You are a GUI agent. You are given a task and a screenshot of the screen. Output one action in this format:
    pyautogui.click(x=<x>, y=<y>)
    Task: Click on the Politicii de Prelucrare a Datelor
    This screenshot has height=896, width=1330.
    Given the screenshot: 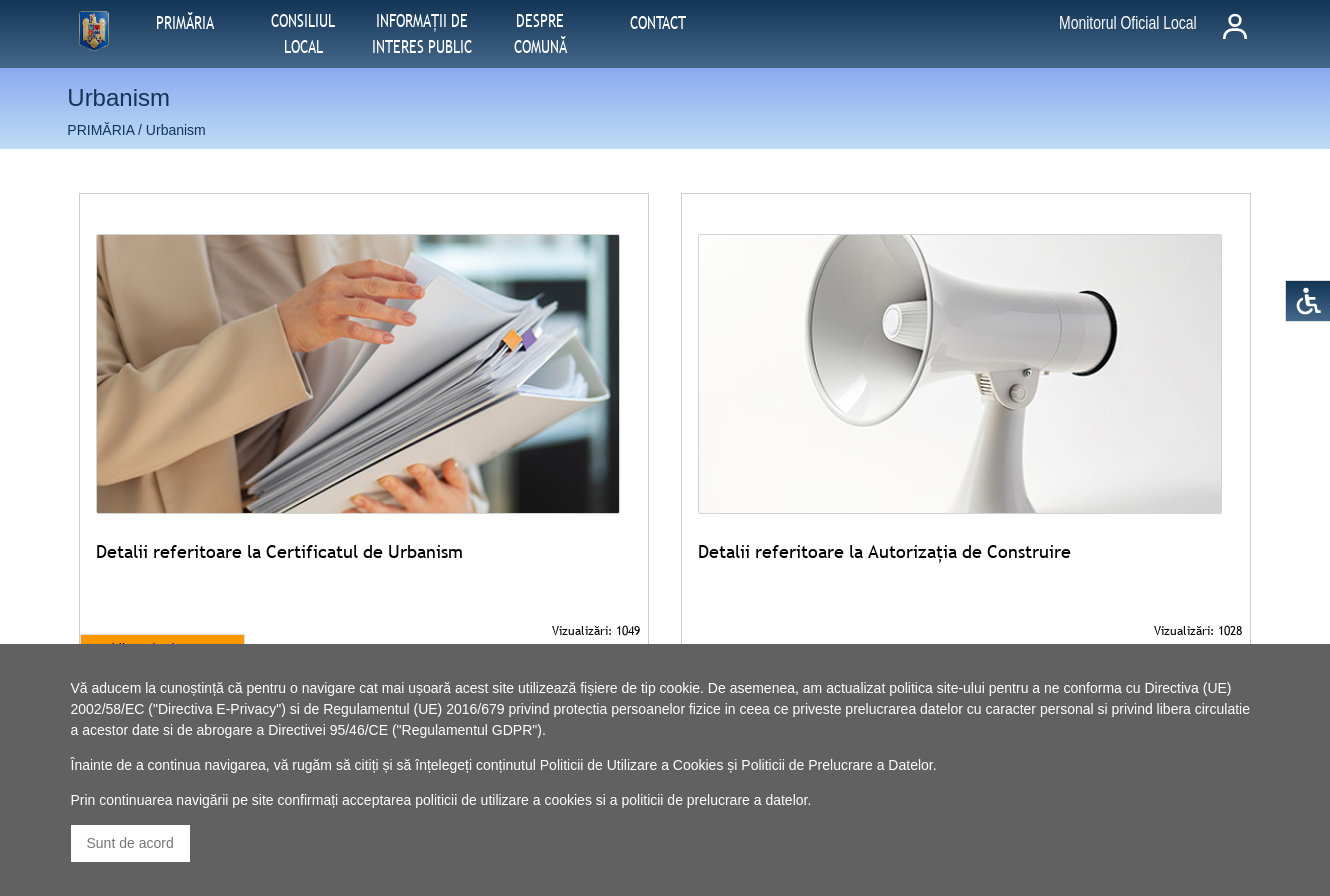 What is the action you would take?
    pyautogui.click(x=836, y=765)
    